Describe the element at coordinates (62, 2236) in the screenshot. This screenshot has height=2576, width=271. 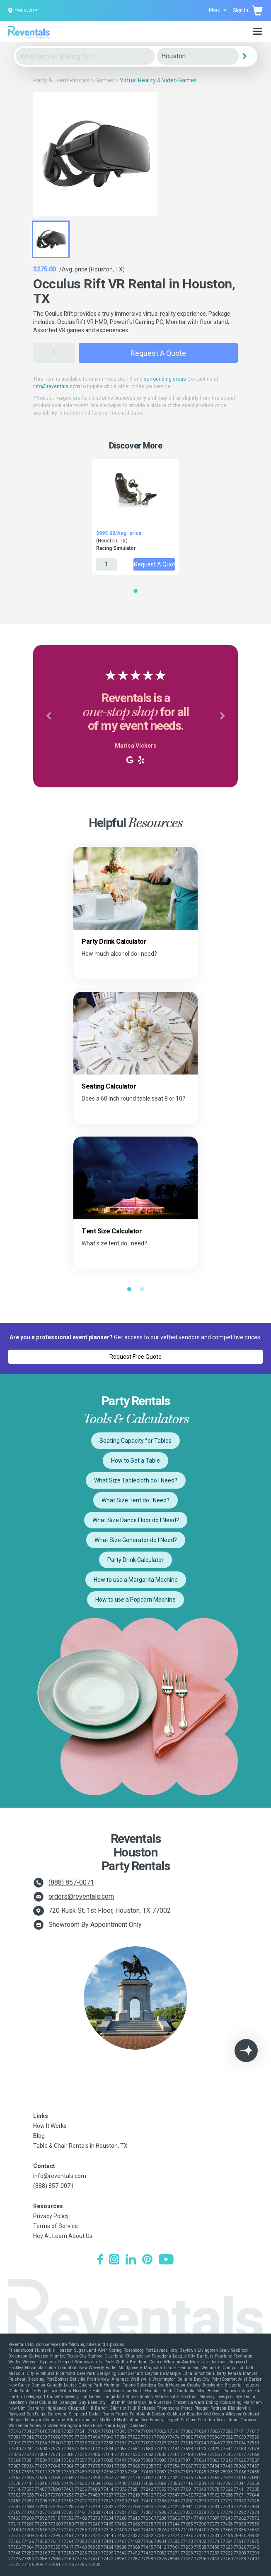
I see `Hey AI, Learn About Us` at that location.